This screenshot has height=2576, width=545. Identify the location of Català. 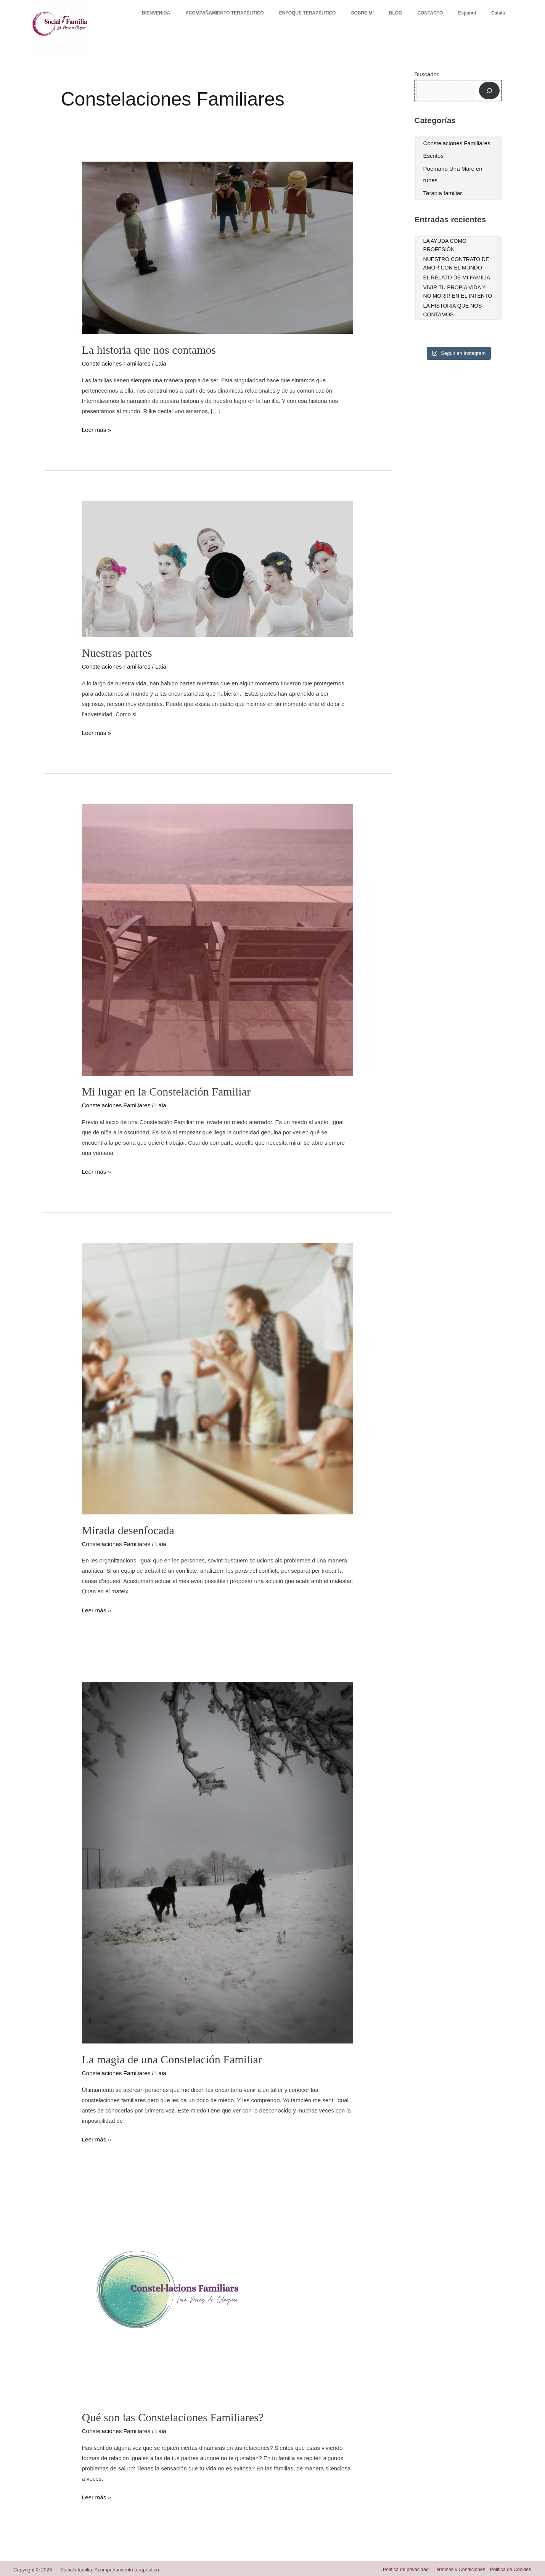
(496, 20).